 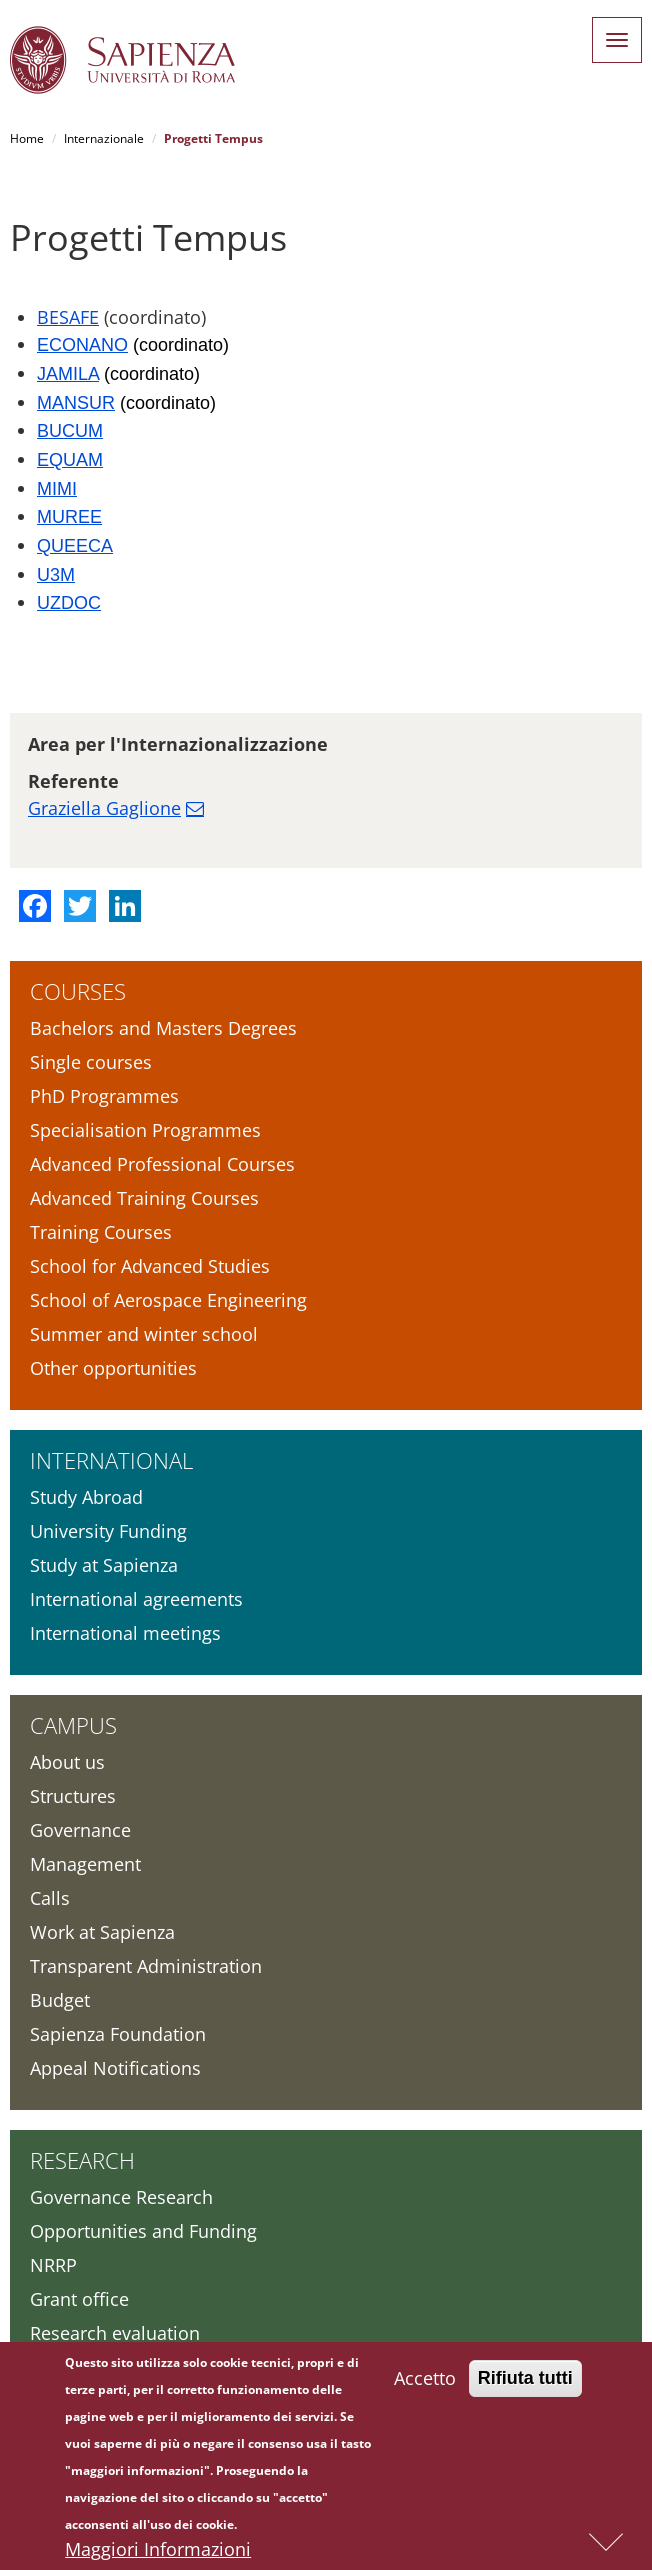 What do you see at coordinates (115, 2333) in the screenshot?
I see `Research evaluation` at bounding box center [115, 2333].